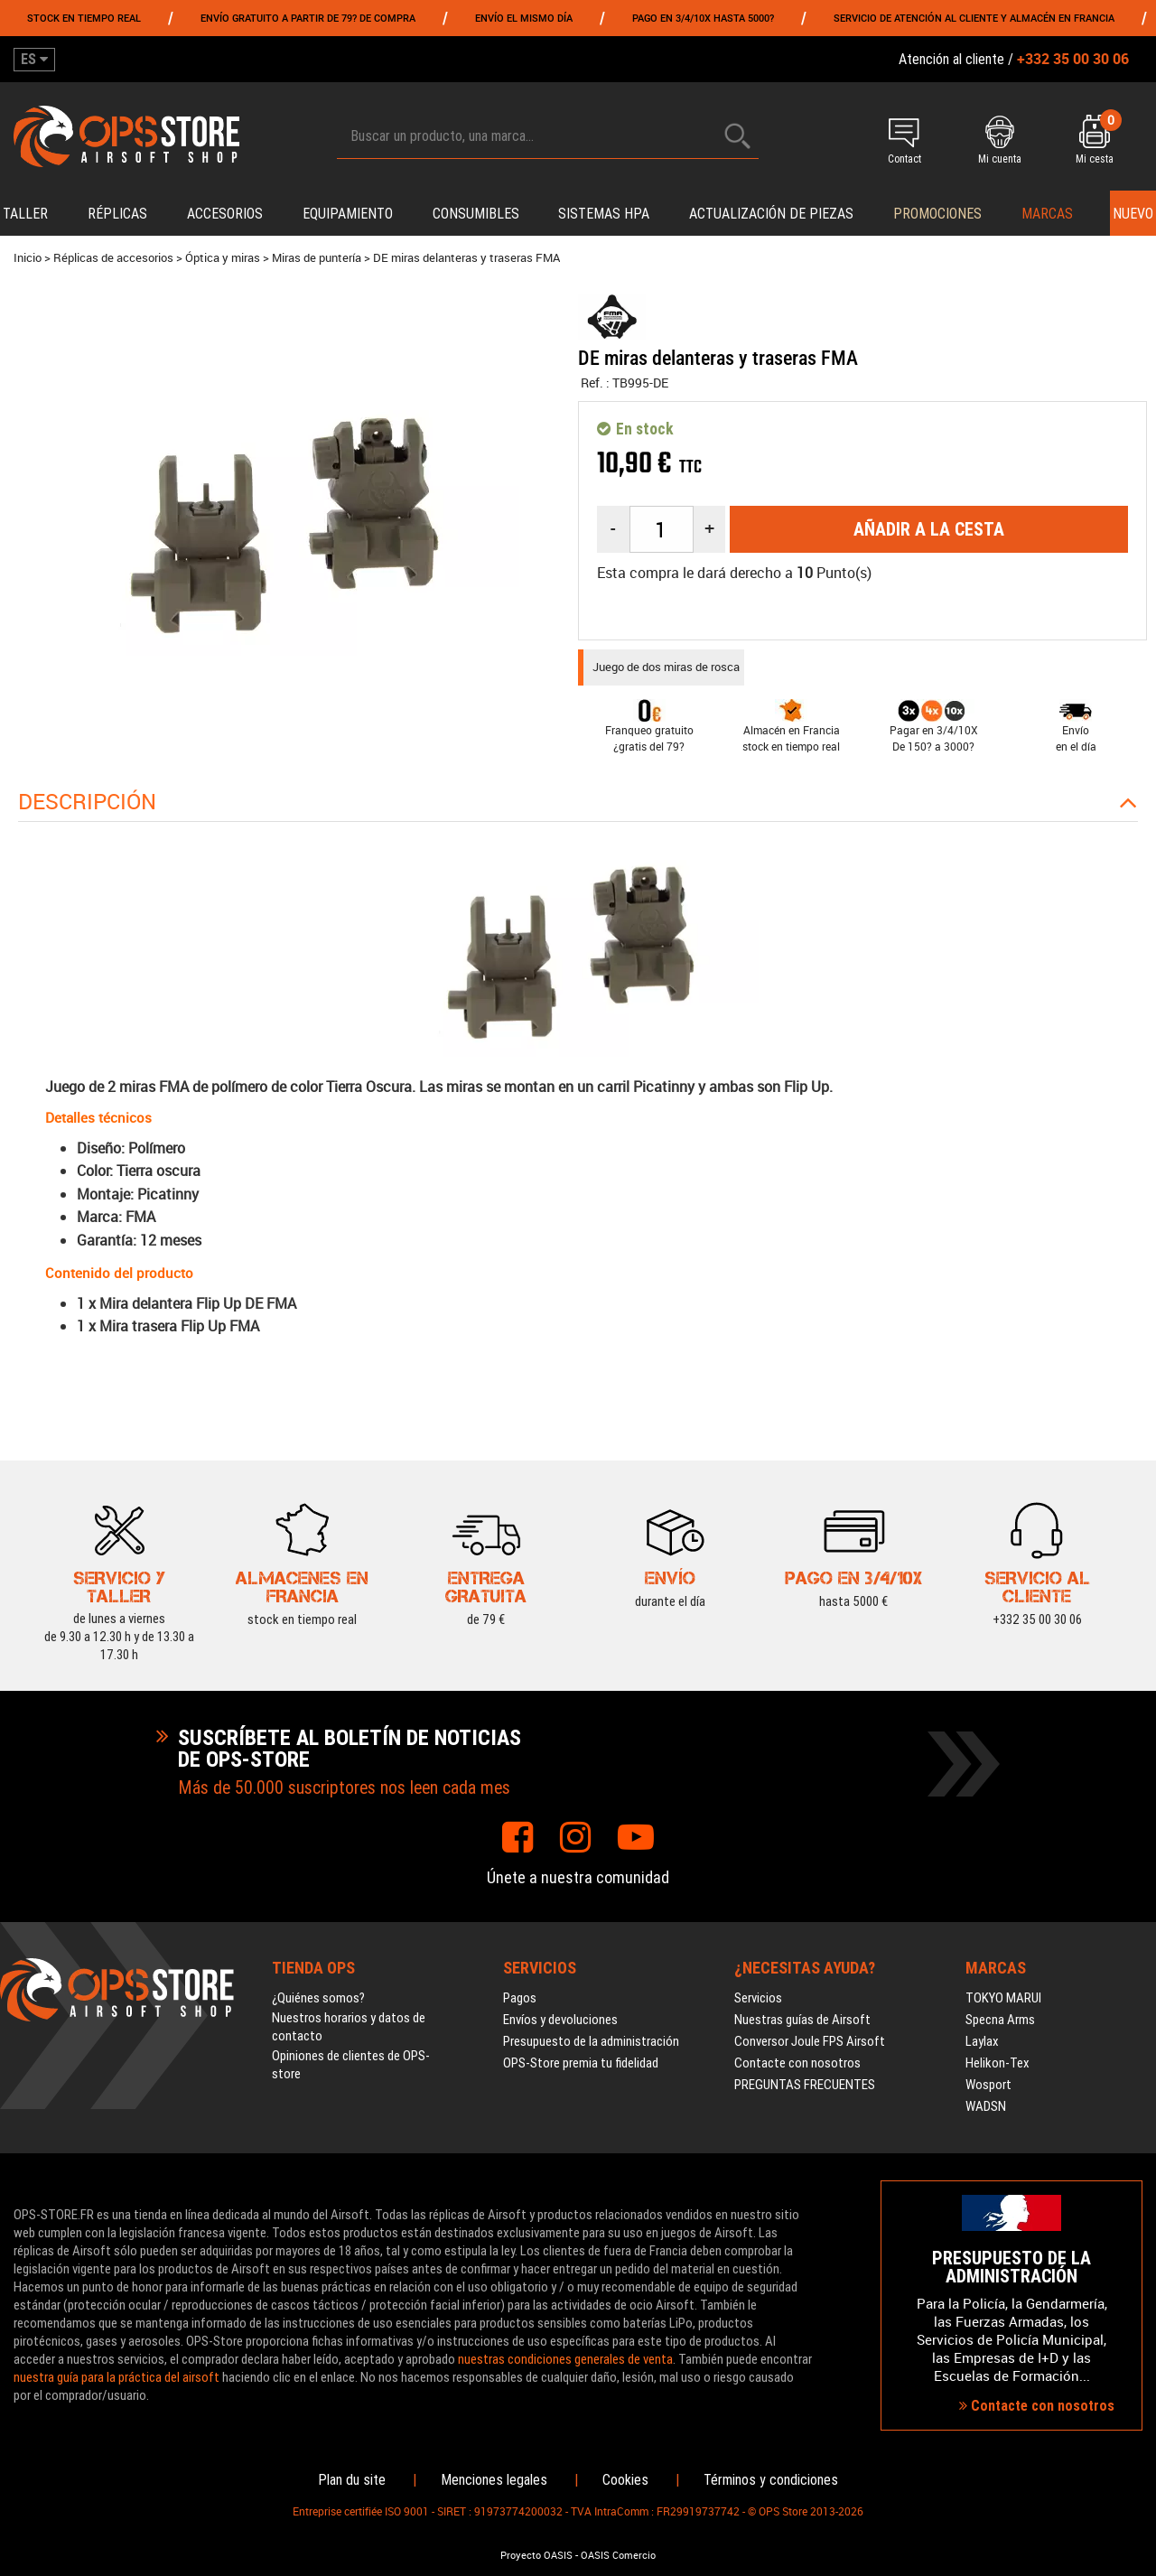  I want to click on Accesorios, so click(225, 213).